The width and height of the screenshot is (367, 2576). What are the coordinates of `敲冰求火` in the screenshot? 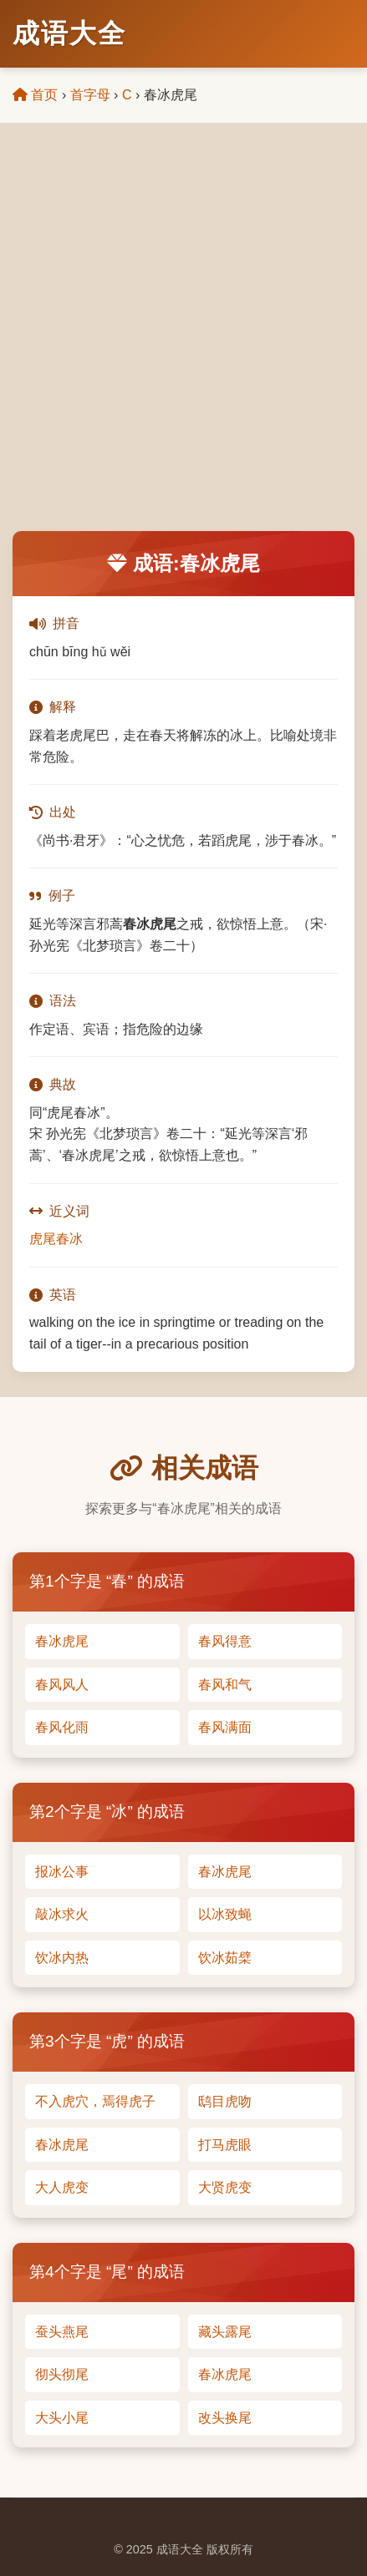 It's located at (62, 1914).